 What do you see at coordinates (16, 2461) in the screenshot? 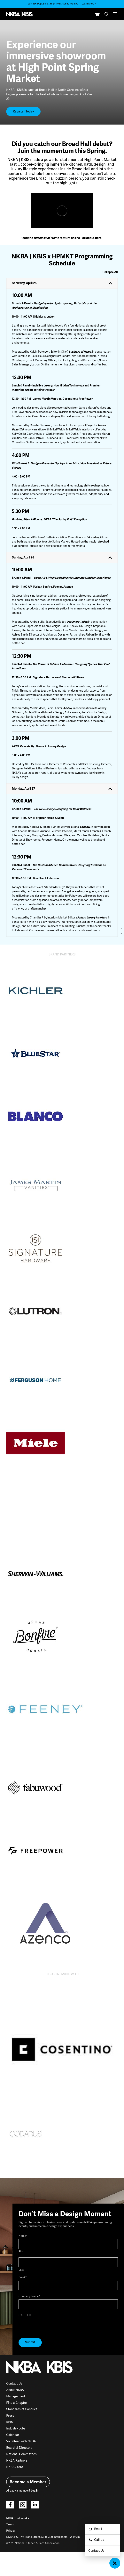
I see `NKBA Partners` at bounding box center [16, 2461].